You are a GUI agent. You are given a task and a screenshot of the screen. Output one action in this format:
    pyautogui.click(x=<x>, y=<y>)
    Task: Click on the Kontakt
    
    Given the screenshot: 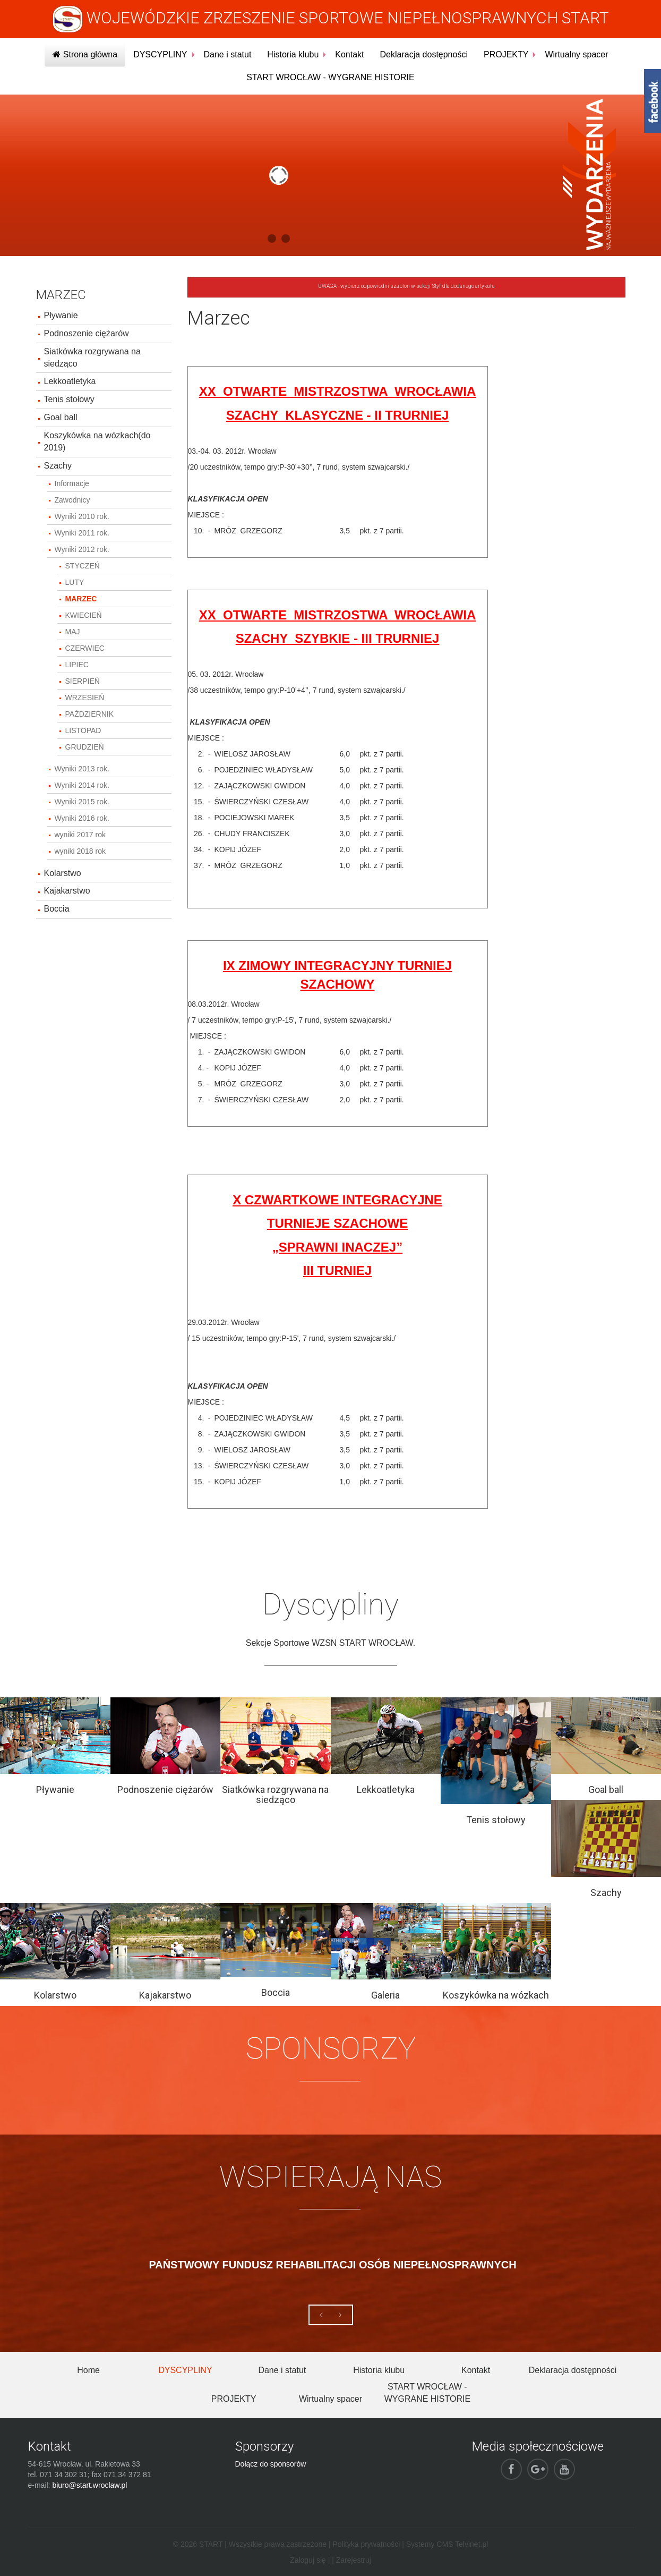 What is the action you would take?
    pyautogui.click(x=349, y=54)
    